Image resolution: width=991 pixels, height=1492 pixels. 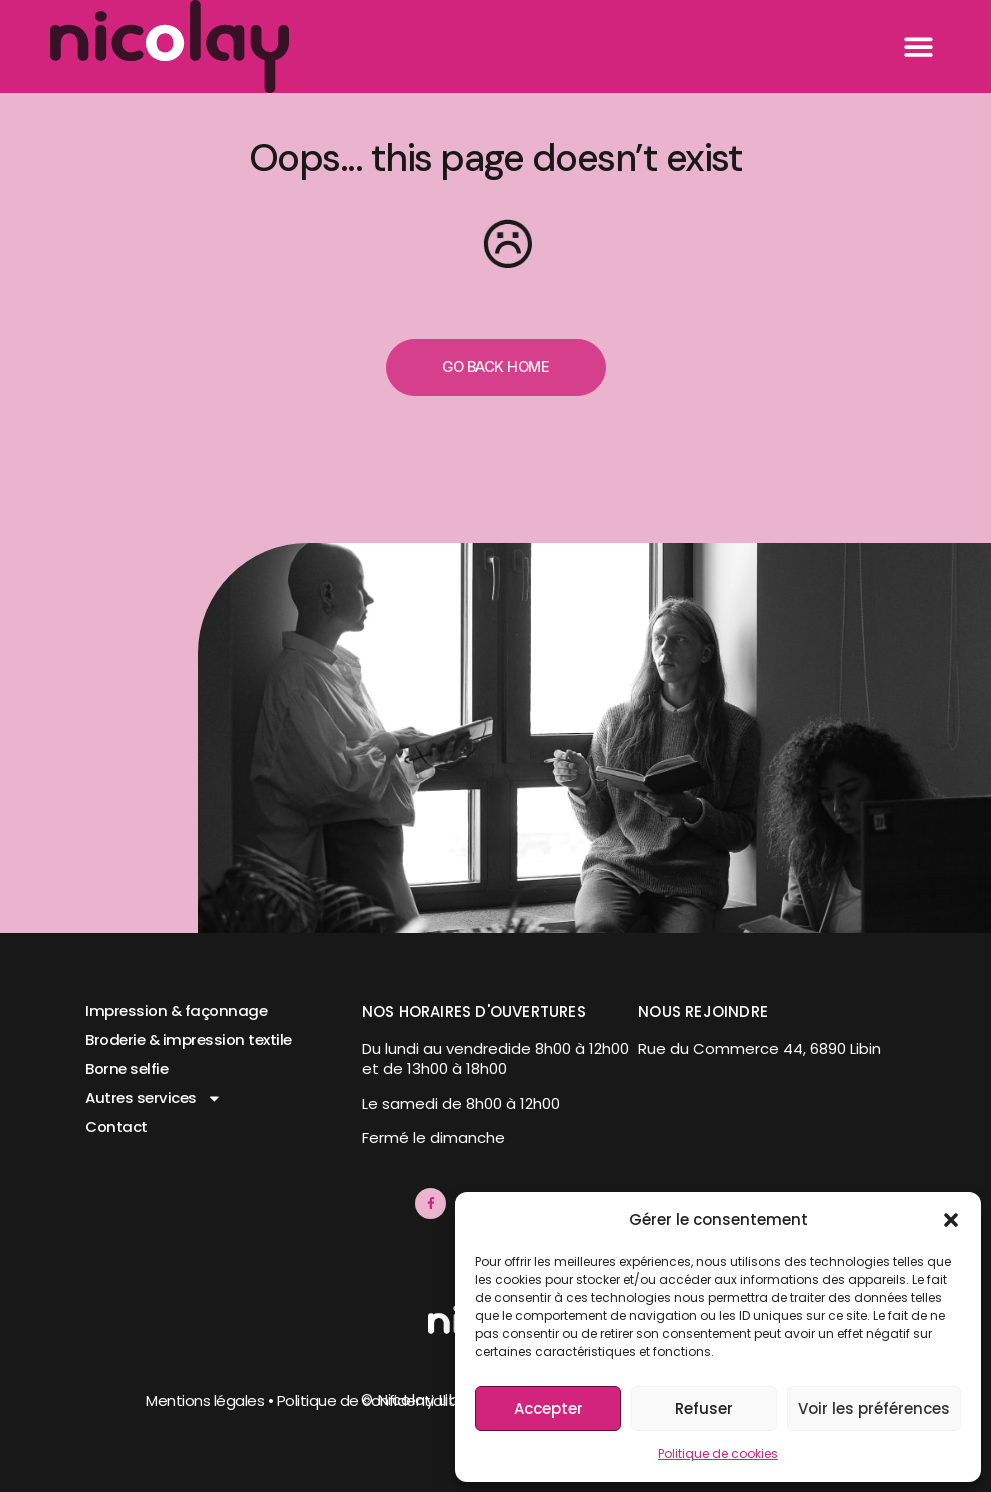 I want to click on Broderie & impression textile, so click(x=189, y=1040).